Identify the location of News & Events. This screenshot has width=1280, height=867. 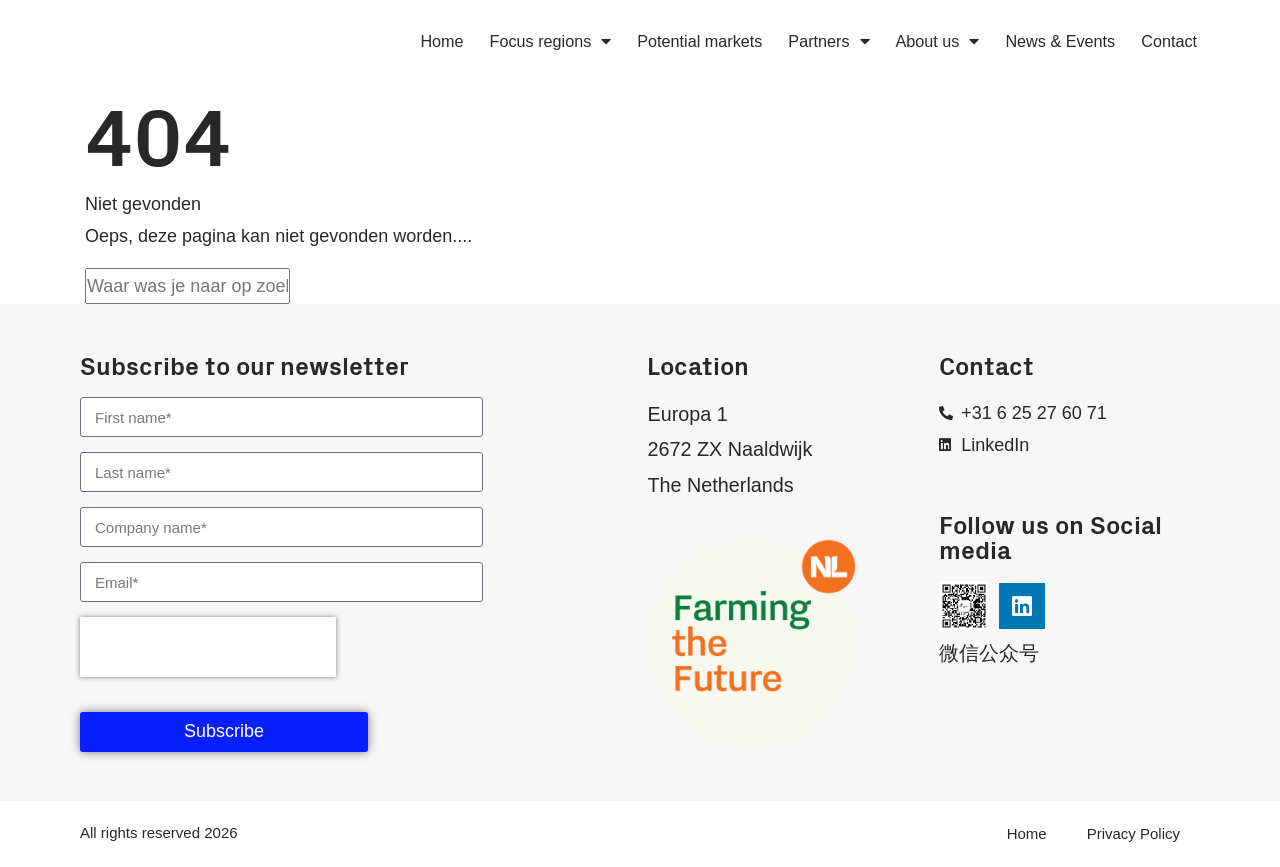
(1060, 41).